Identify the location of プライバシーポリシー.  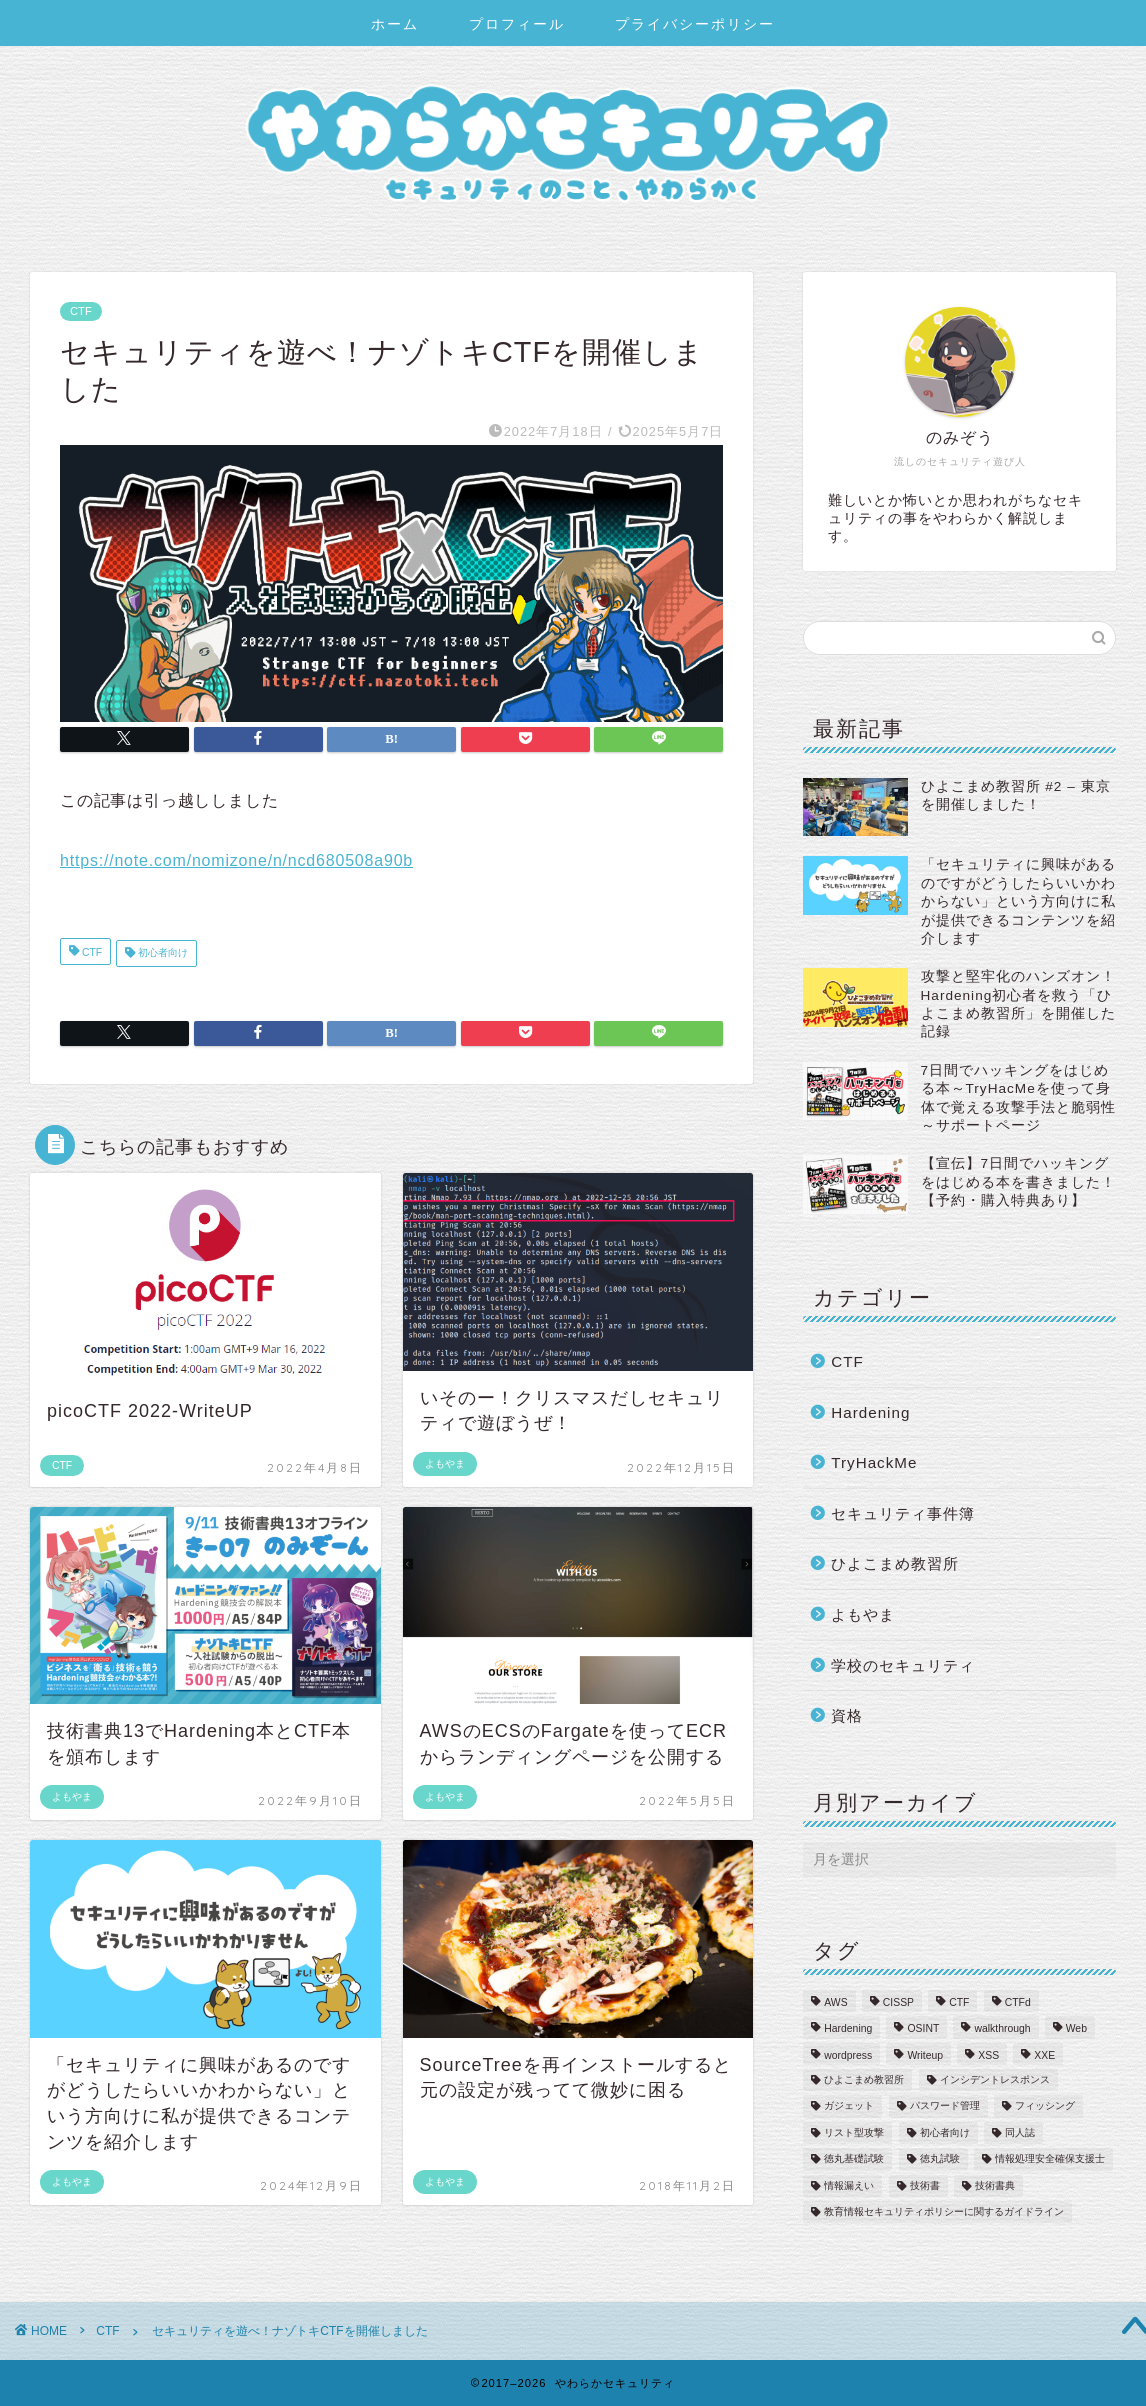
(695, 24).